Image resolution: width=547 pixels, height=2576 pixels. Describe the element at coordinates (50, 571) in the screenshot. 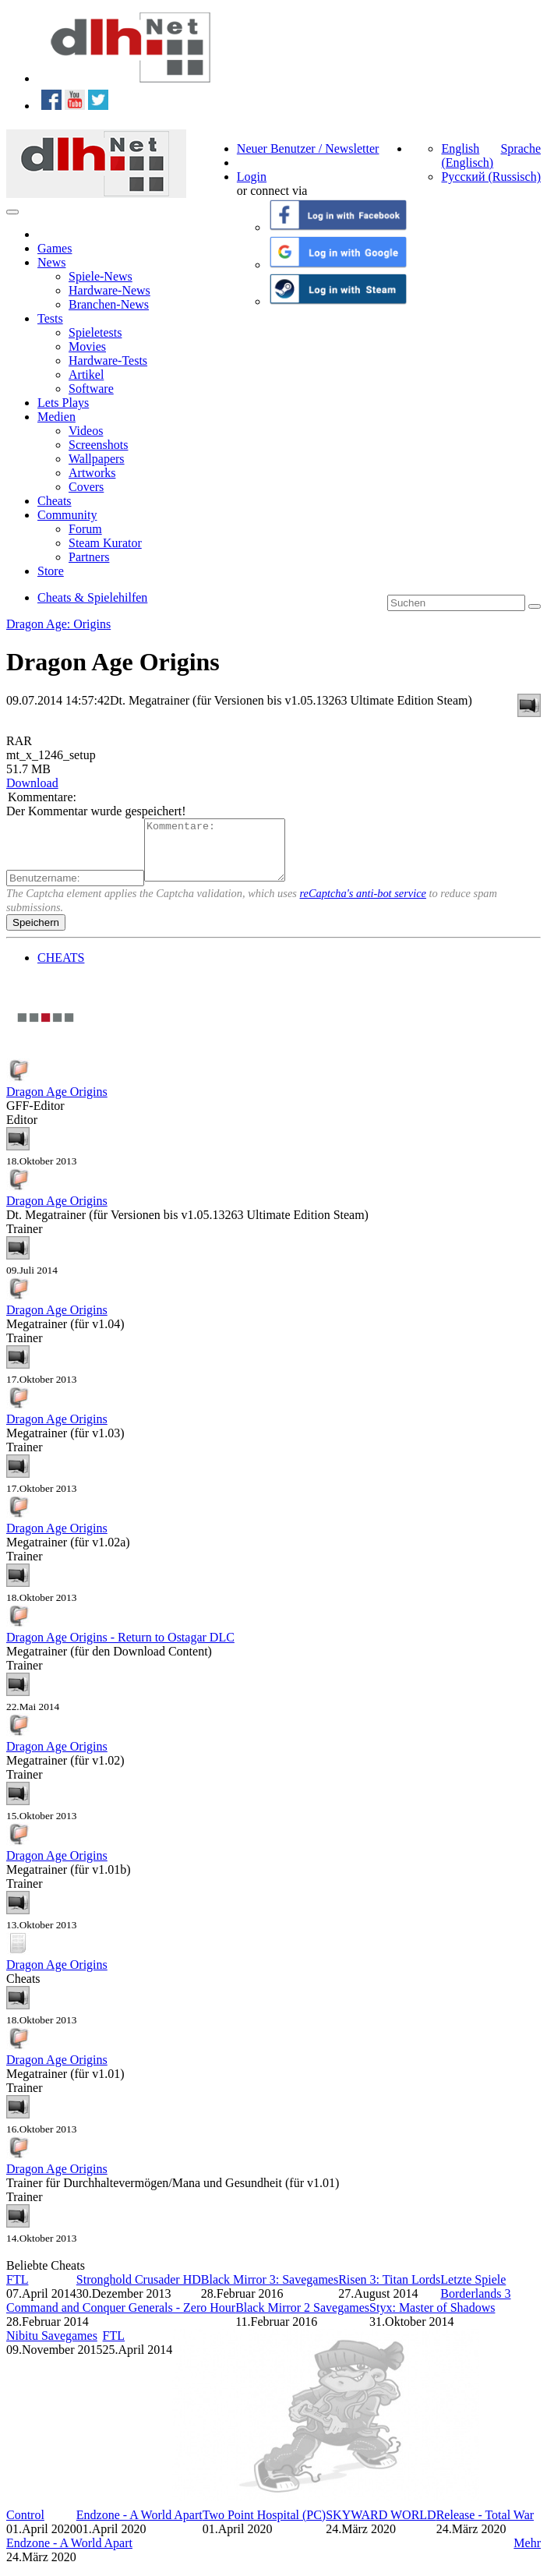

I see `Store` at that location.